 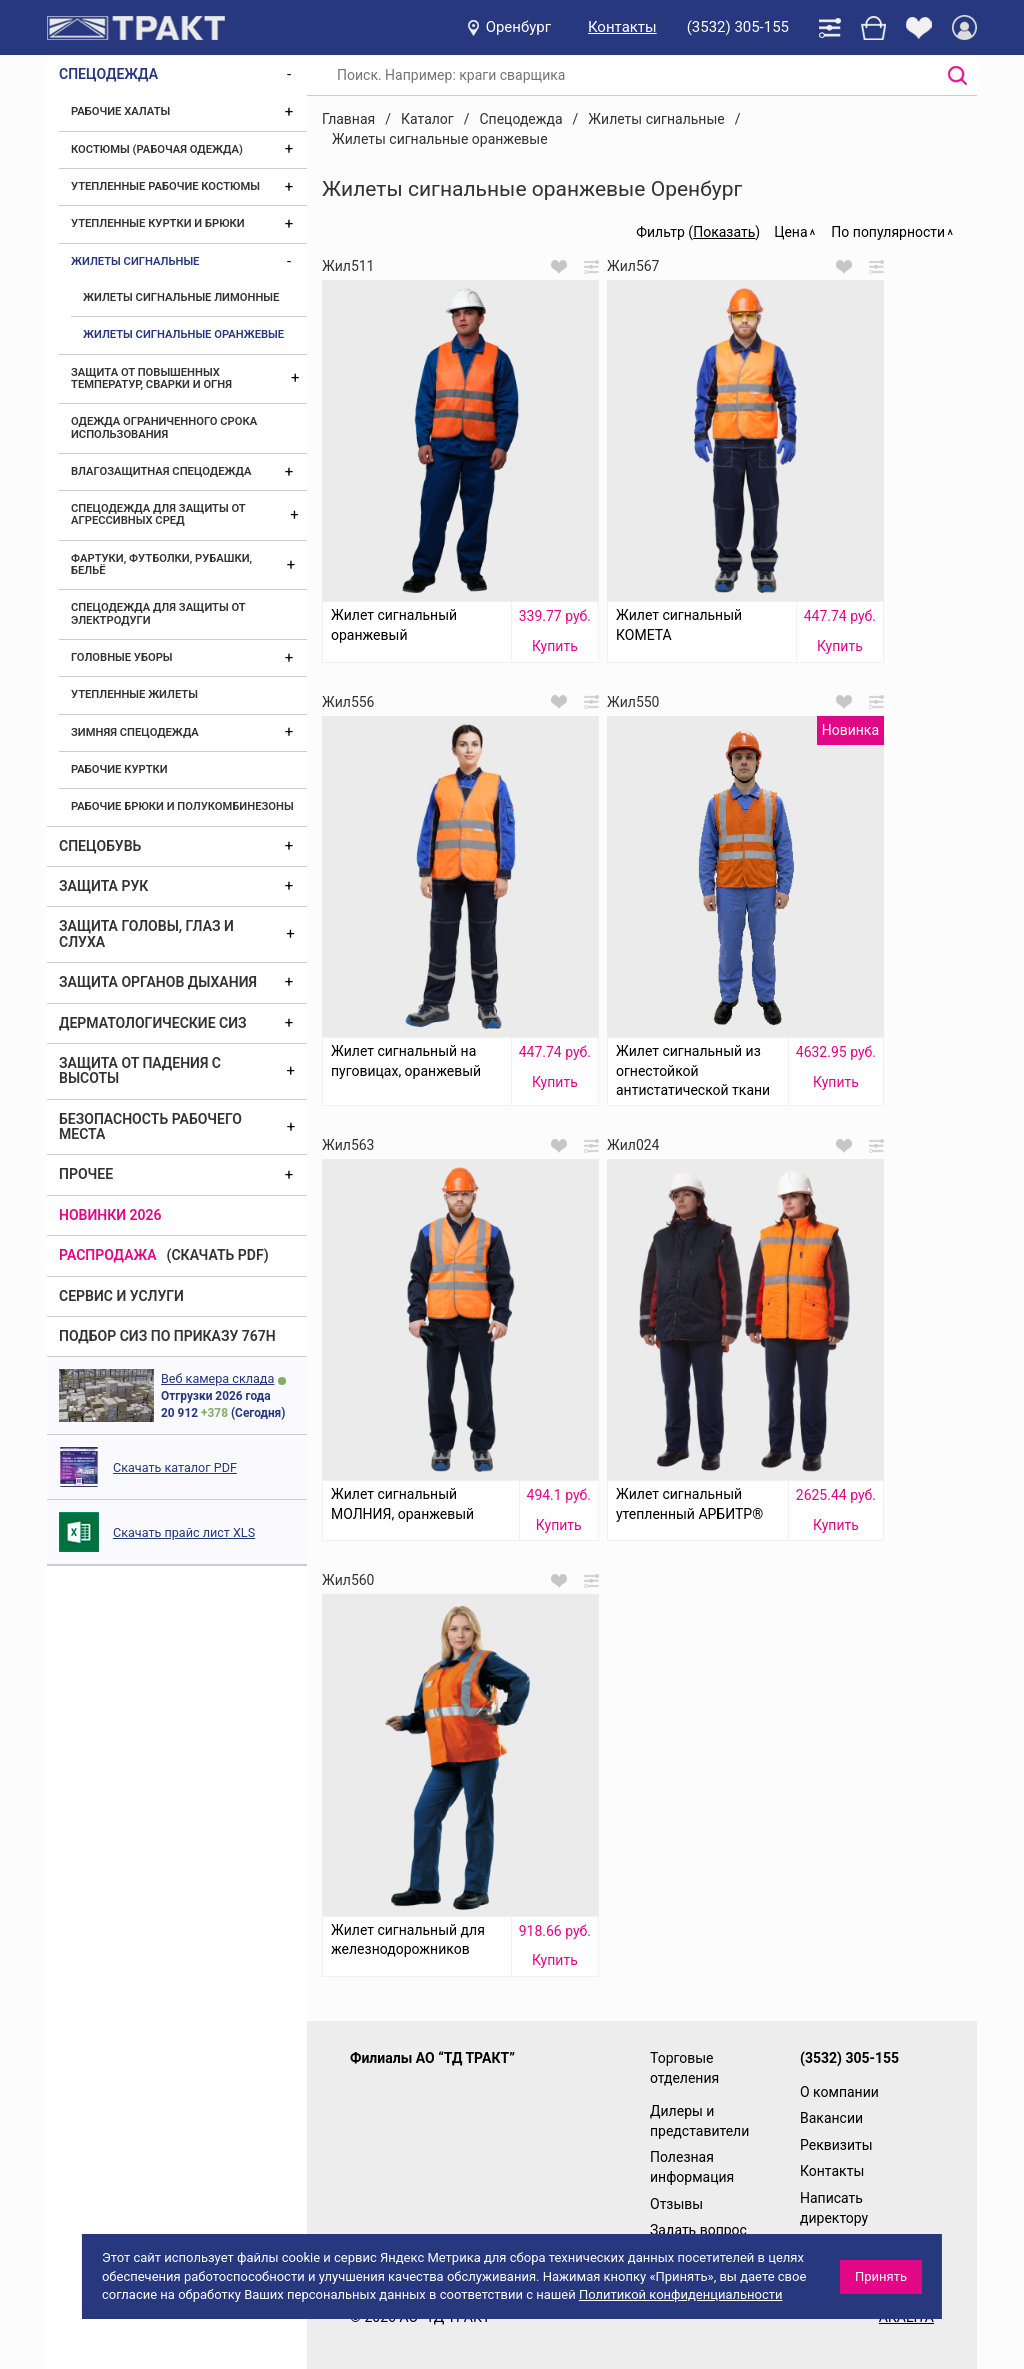 What do you see at coordinates (150, 1126) in the screenshot?
I see `Безопасность рабочего места` at bounding box center [150, 1126].